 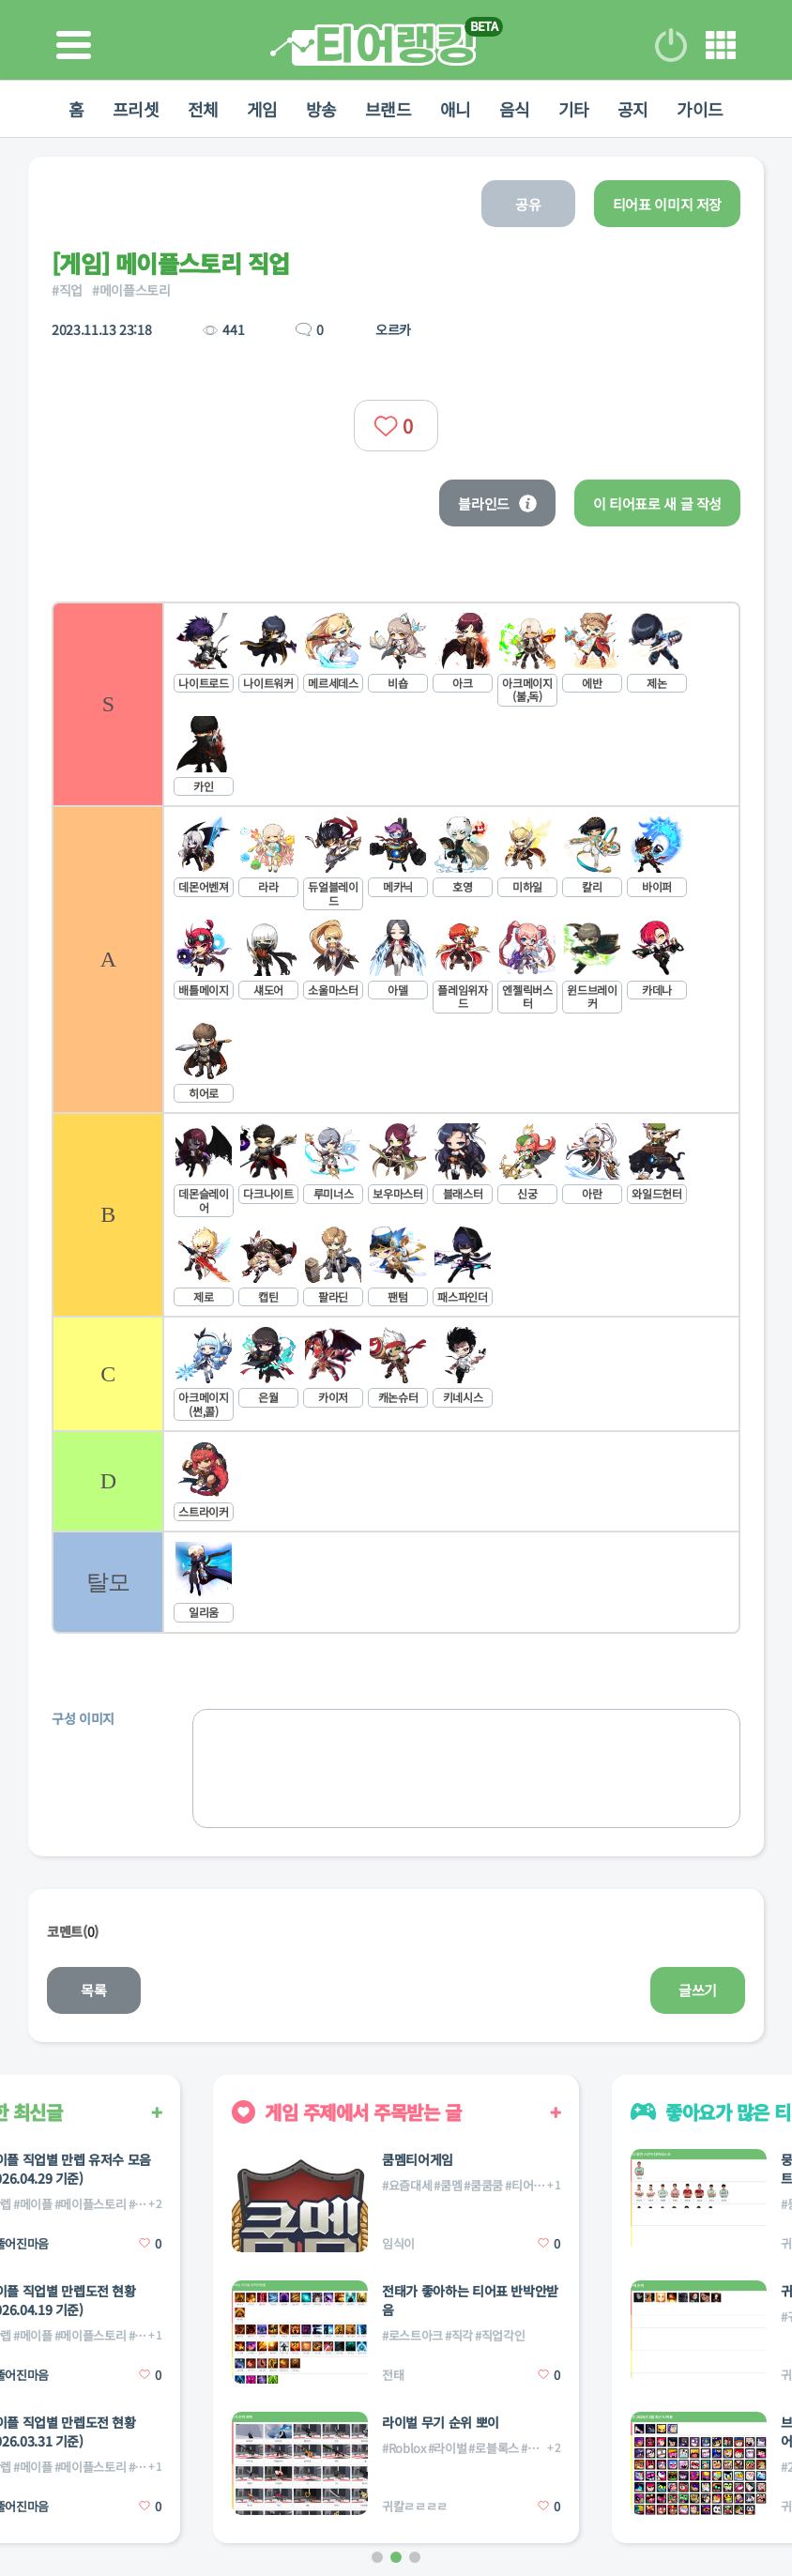 I want to click on [button], so click(x=377, y=2557).